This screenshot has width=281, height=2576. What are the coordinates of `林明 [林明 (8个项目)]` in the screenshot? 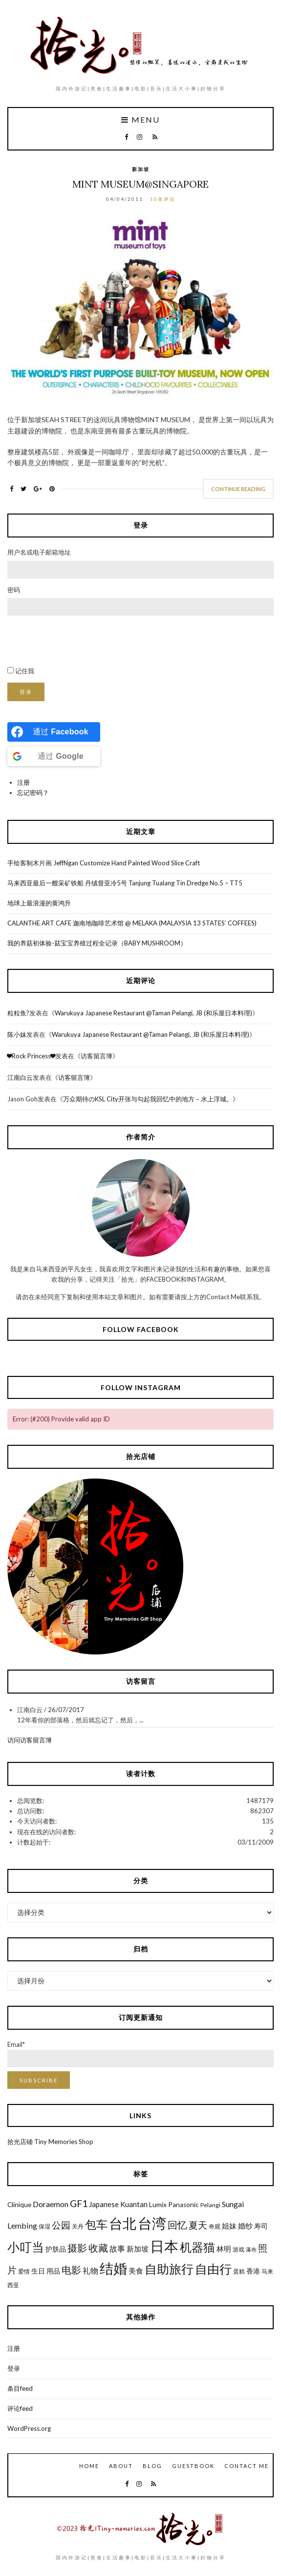 It's located at (223, 2248).